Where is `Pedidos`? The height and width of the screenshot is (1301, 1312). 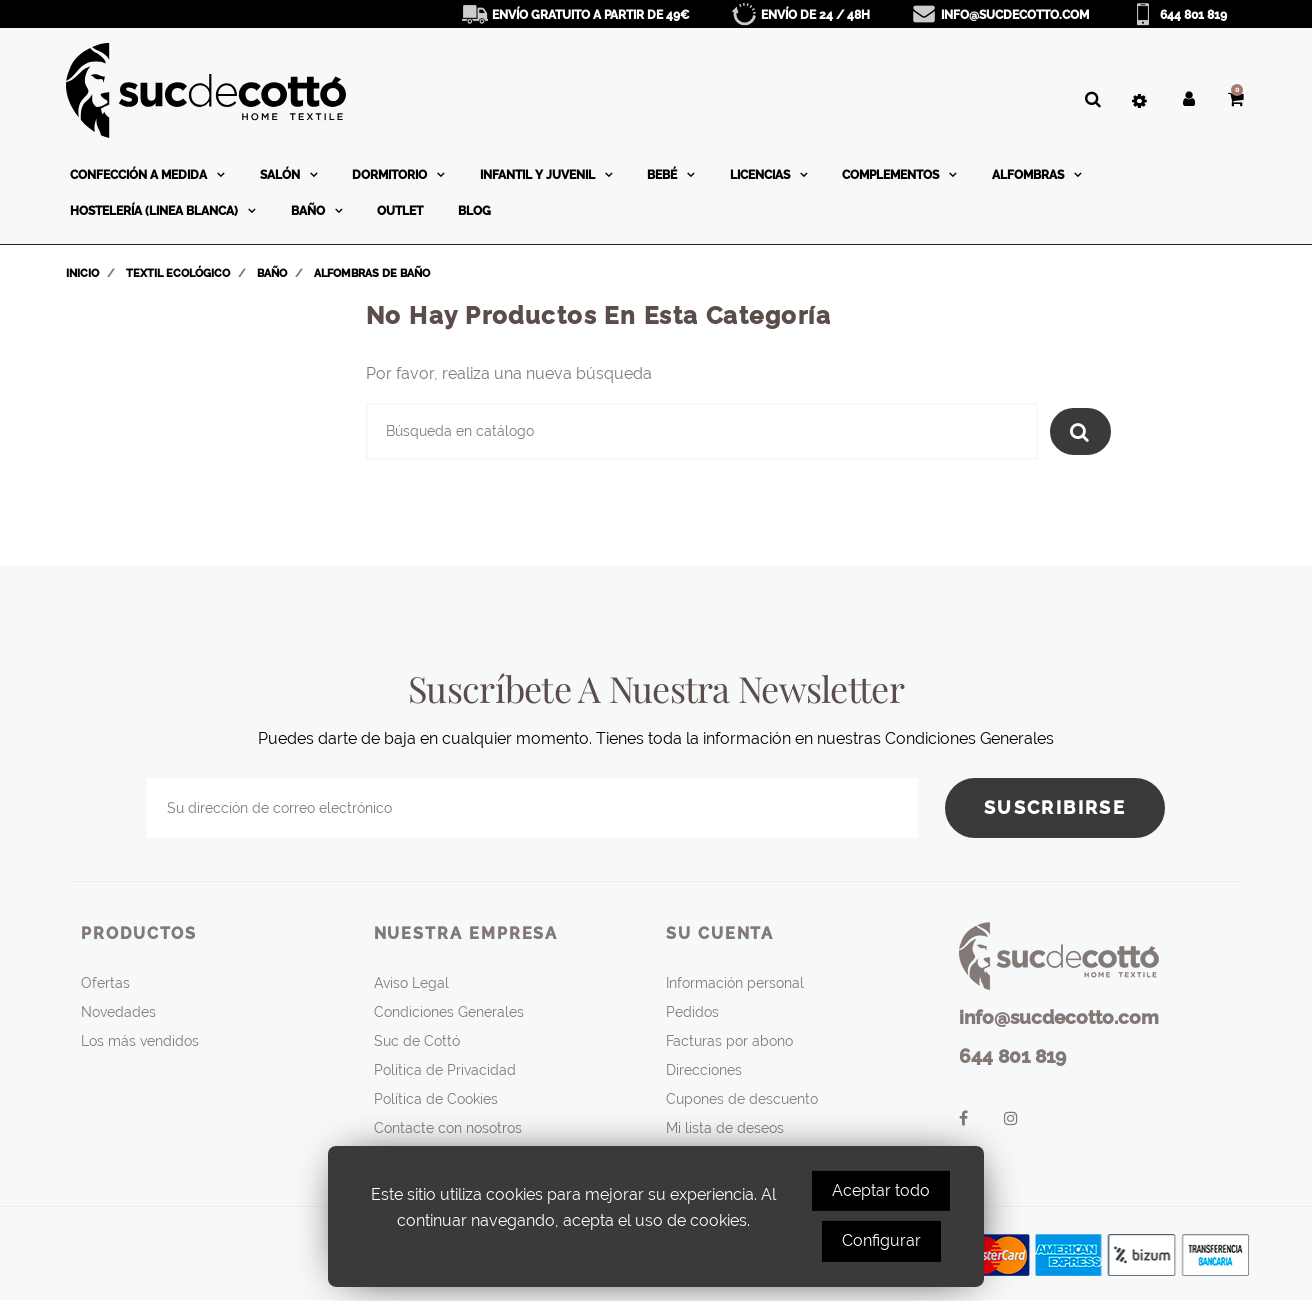
Pedidos is located at coordinates (692, 1012).